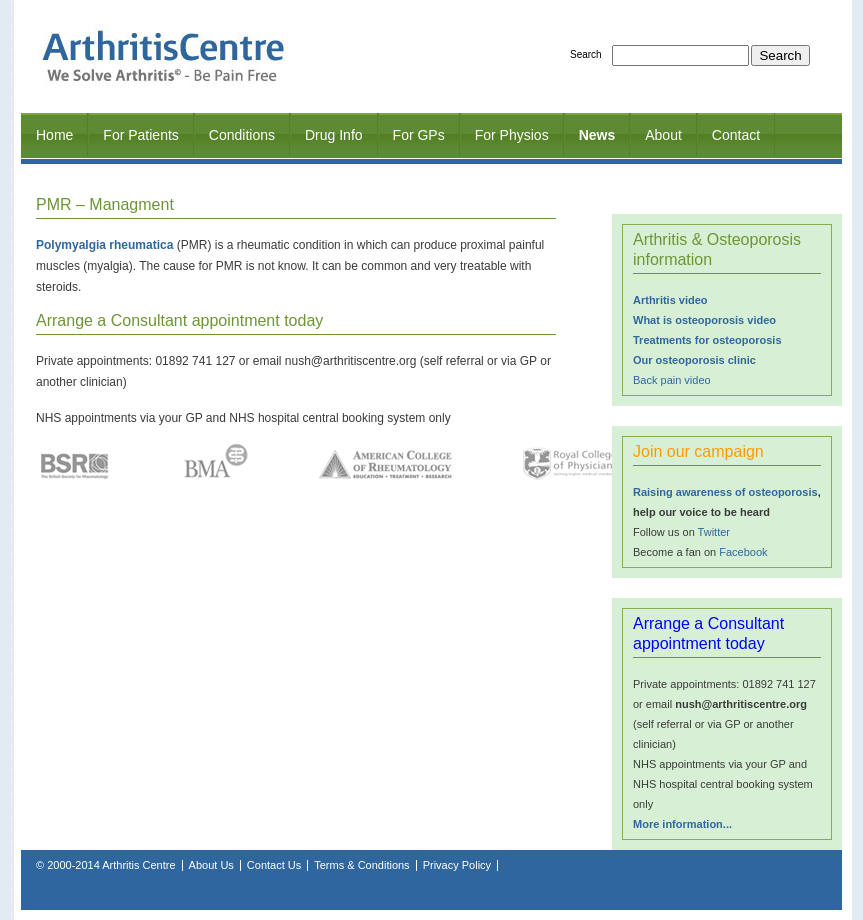 This screenshot has height=920, width=863. Describe the element at coordinates (714, 532) in the screenshot. I see `Twitter` at that location.